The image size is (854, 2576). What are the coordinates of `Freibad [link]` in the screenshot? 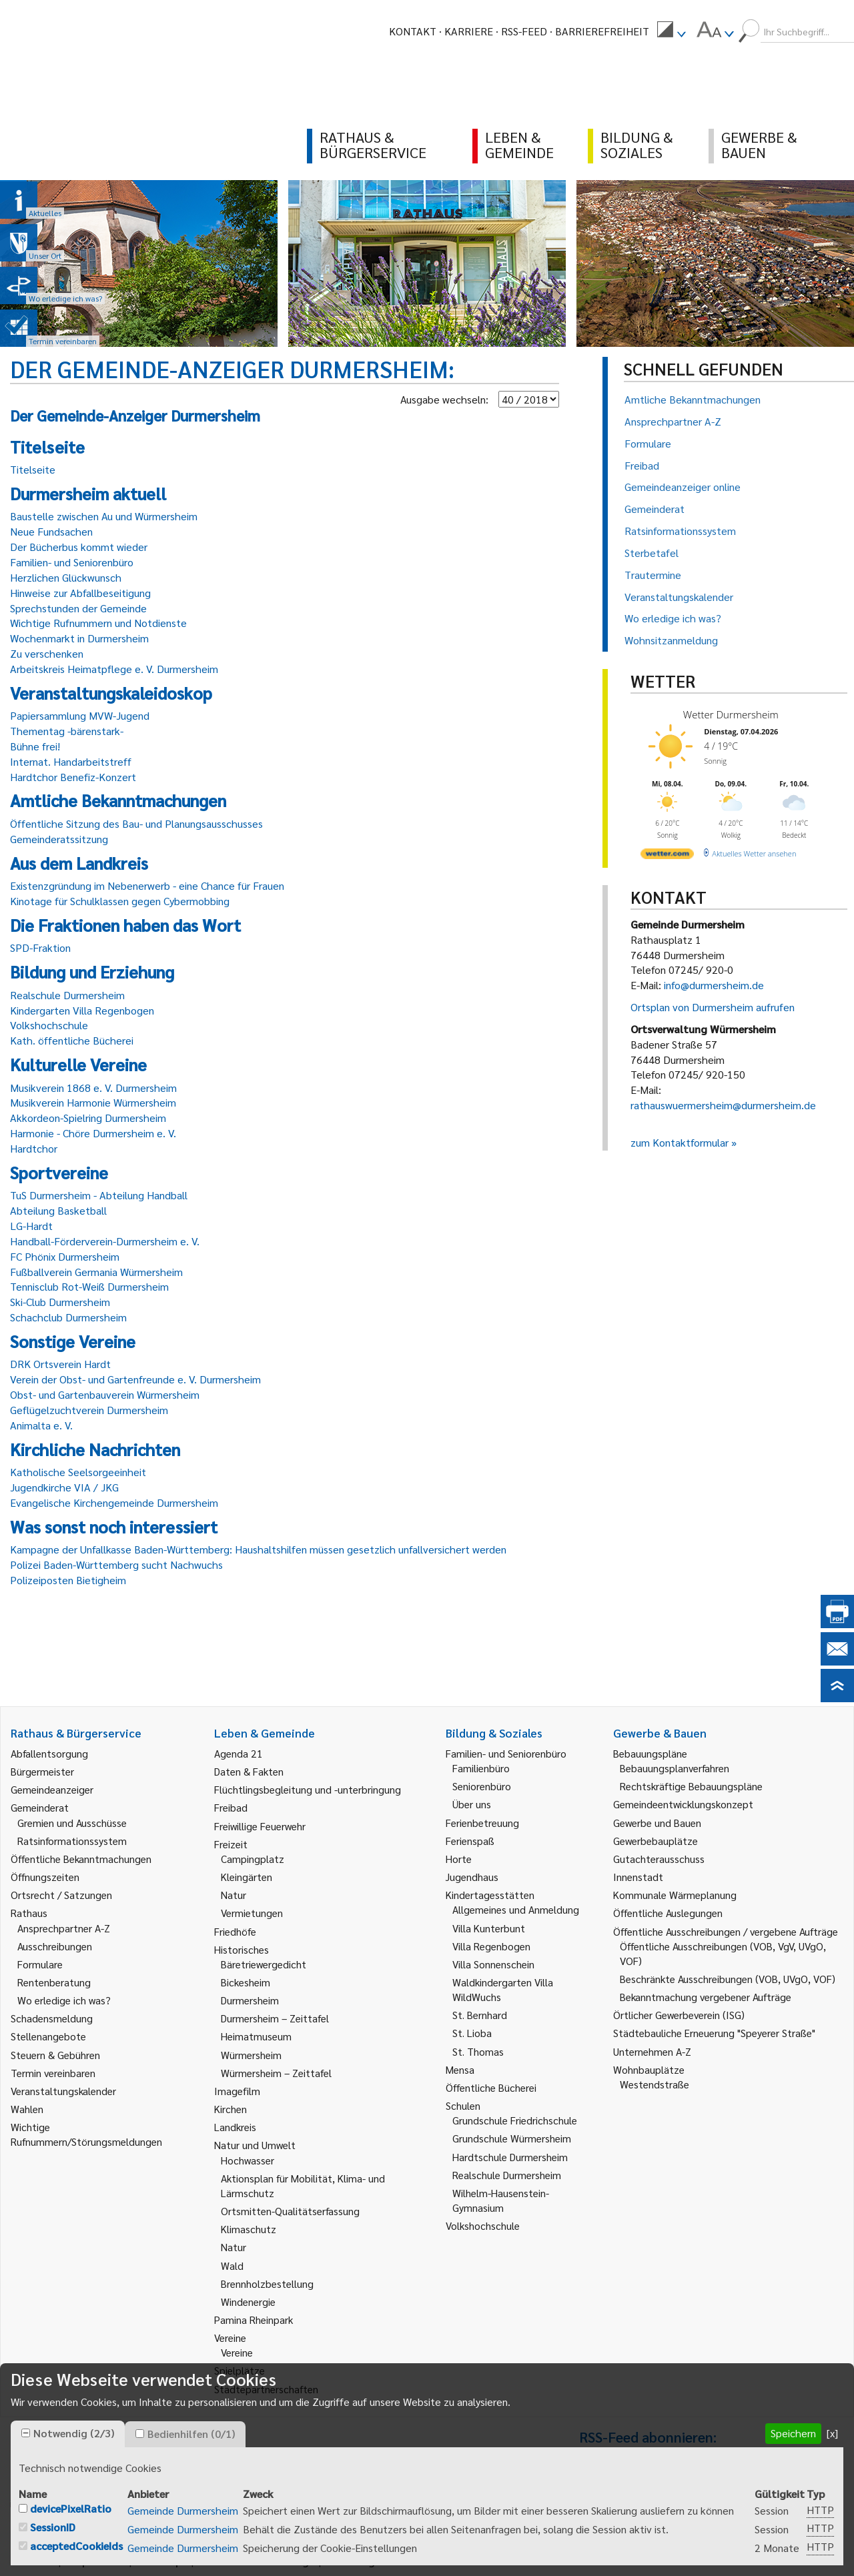 It's located at (231, 1807).